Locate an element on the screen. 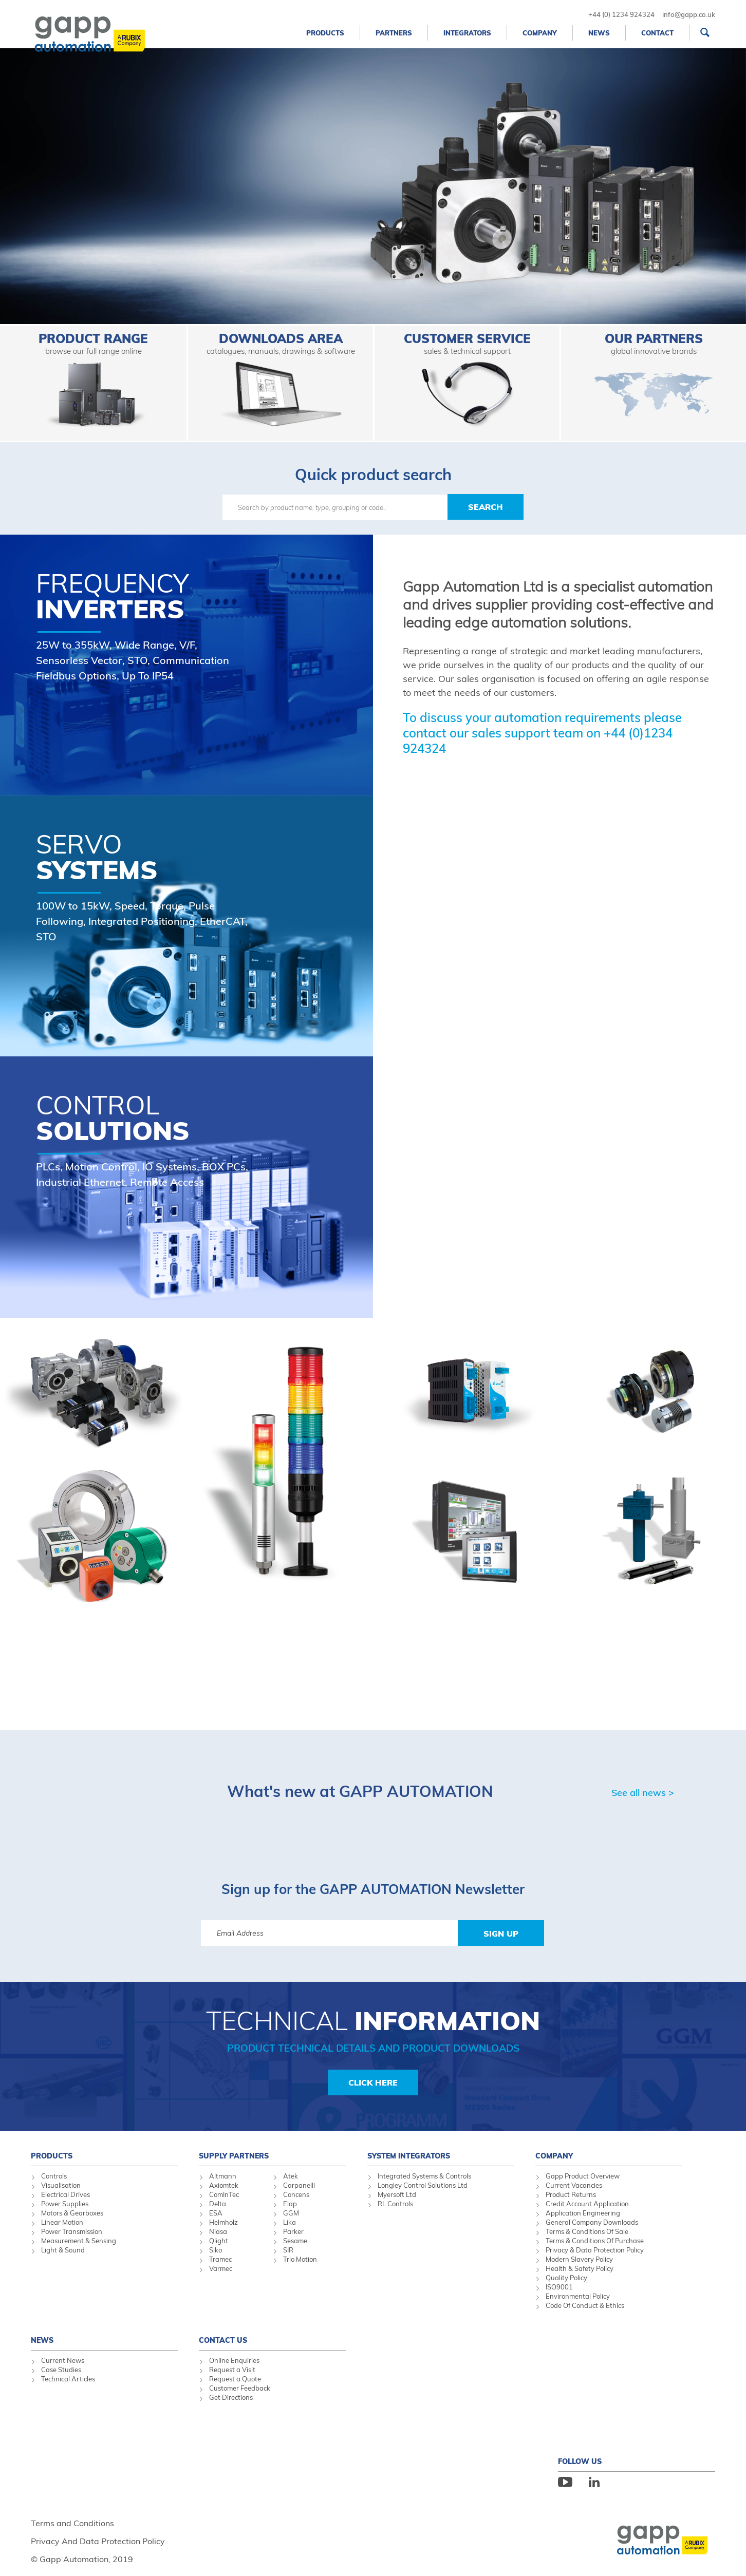 The width and height of the screenshot is (746, 2576). Altmann is located at coordinates (222, 2176).